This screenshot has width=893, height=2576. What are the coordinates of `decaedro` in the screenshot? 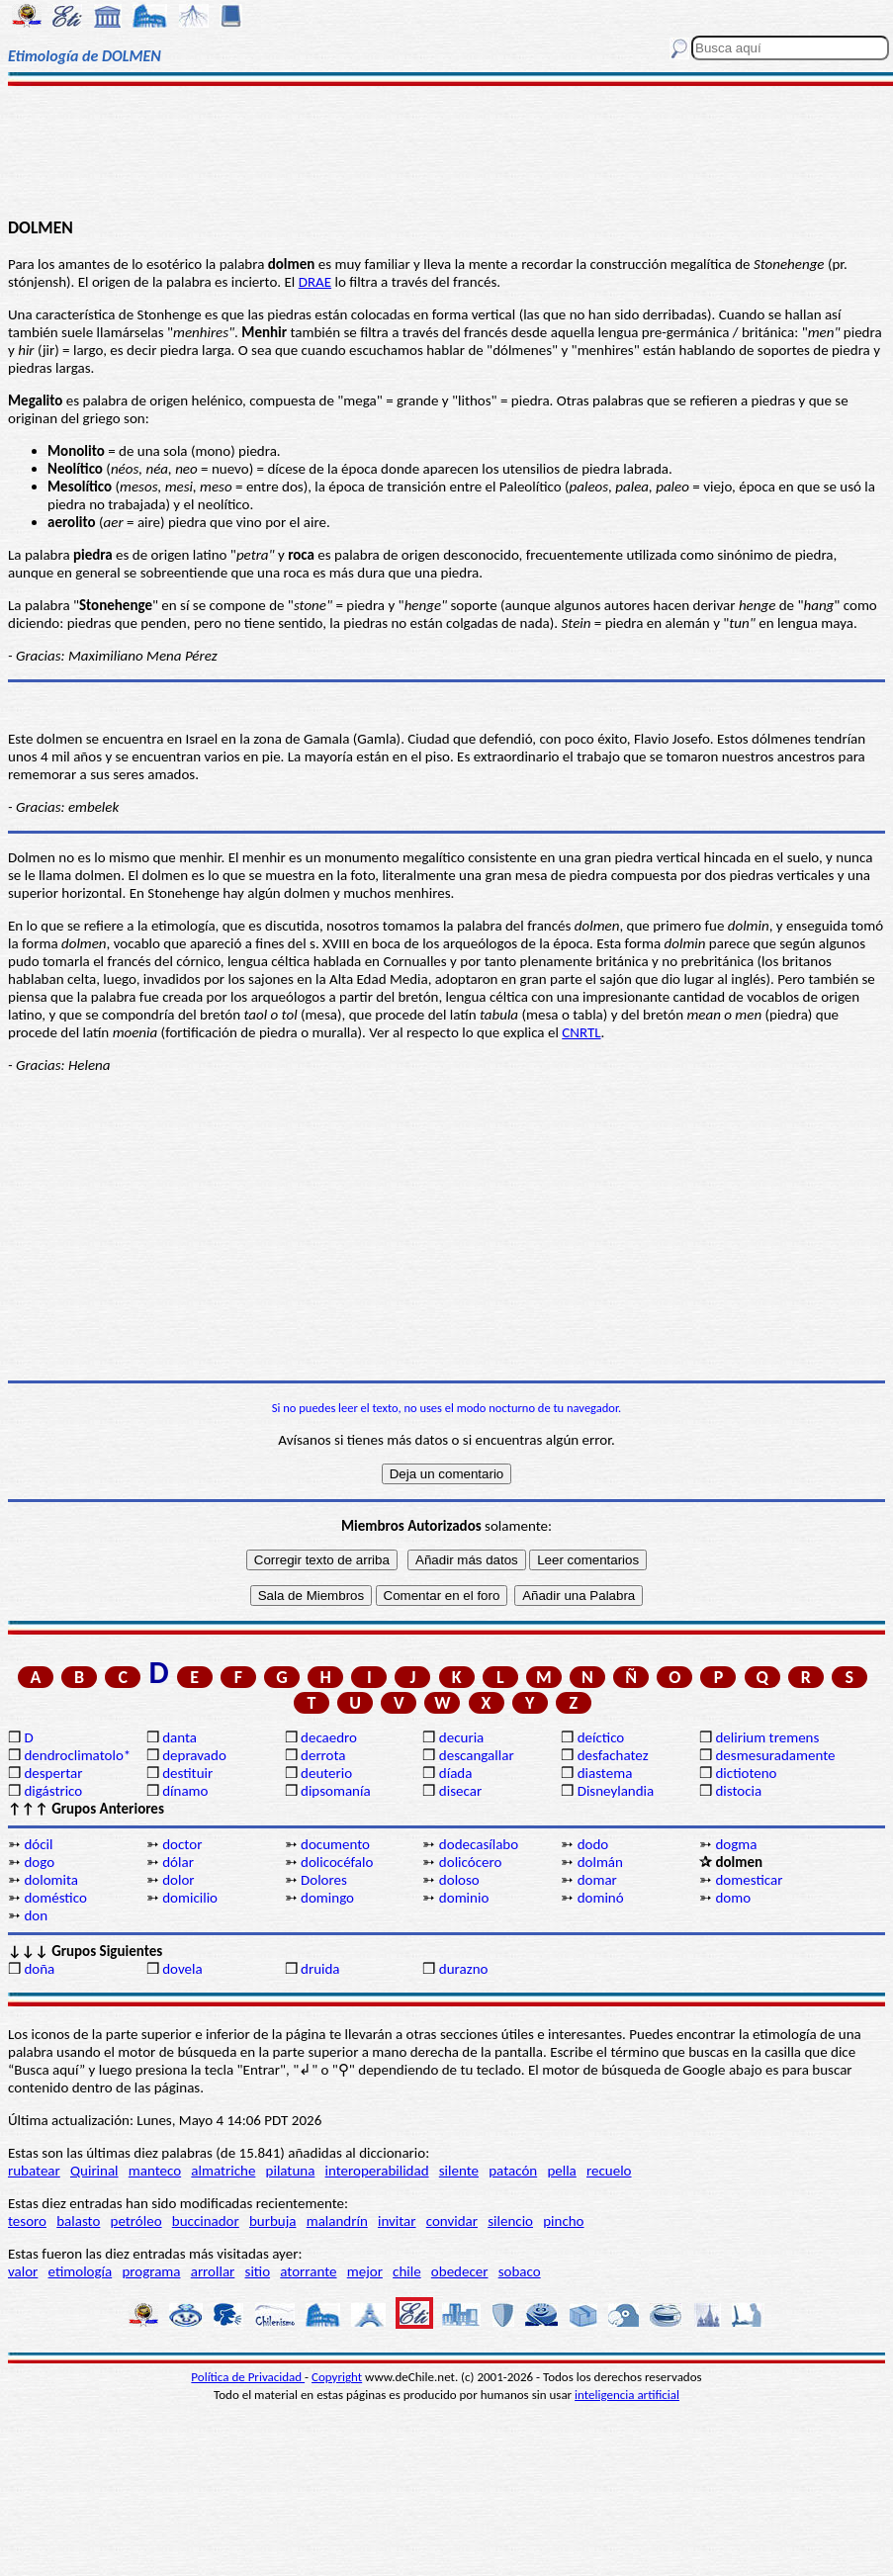 It's located at (329, 1737).